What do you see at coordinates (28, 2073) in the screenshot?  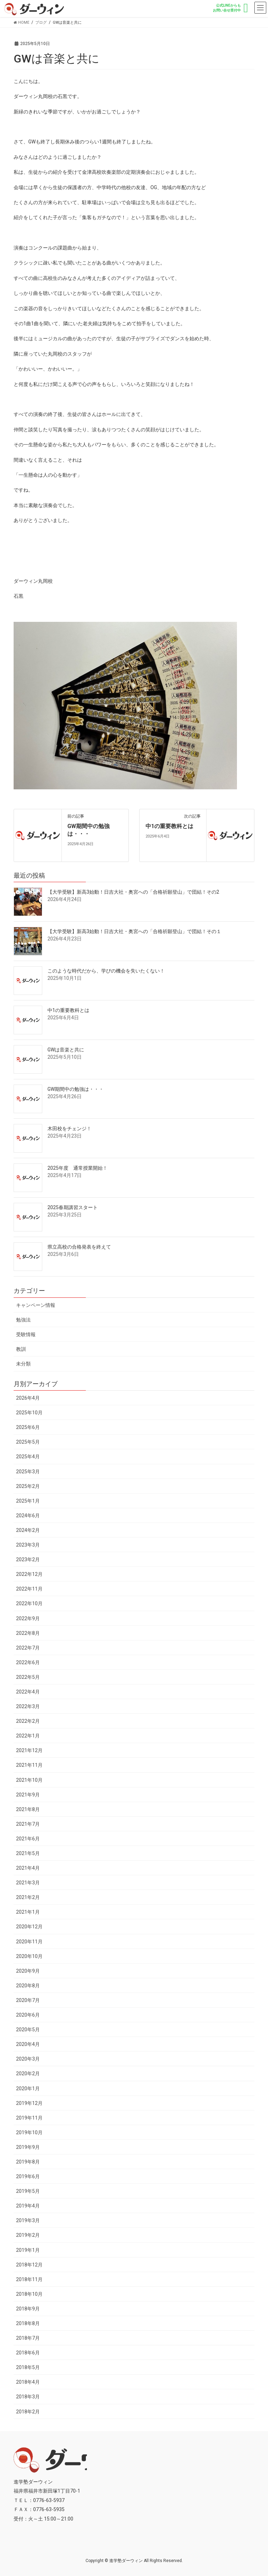 I see `2020年2月` at bounding box center [28, 2073].